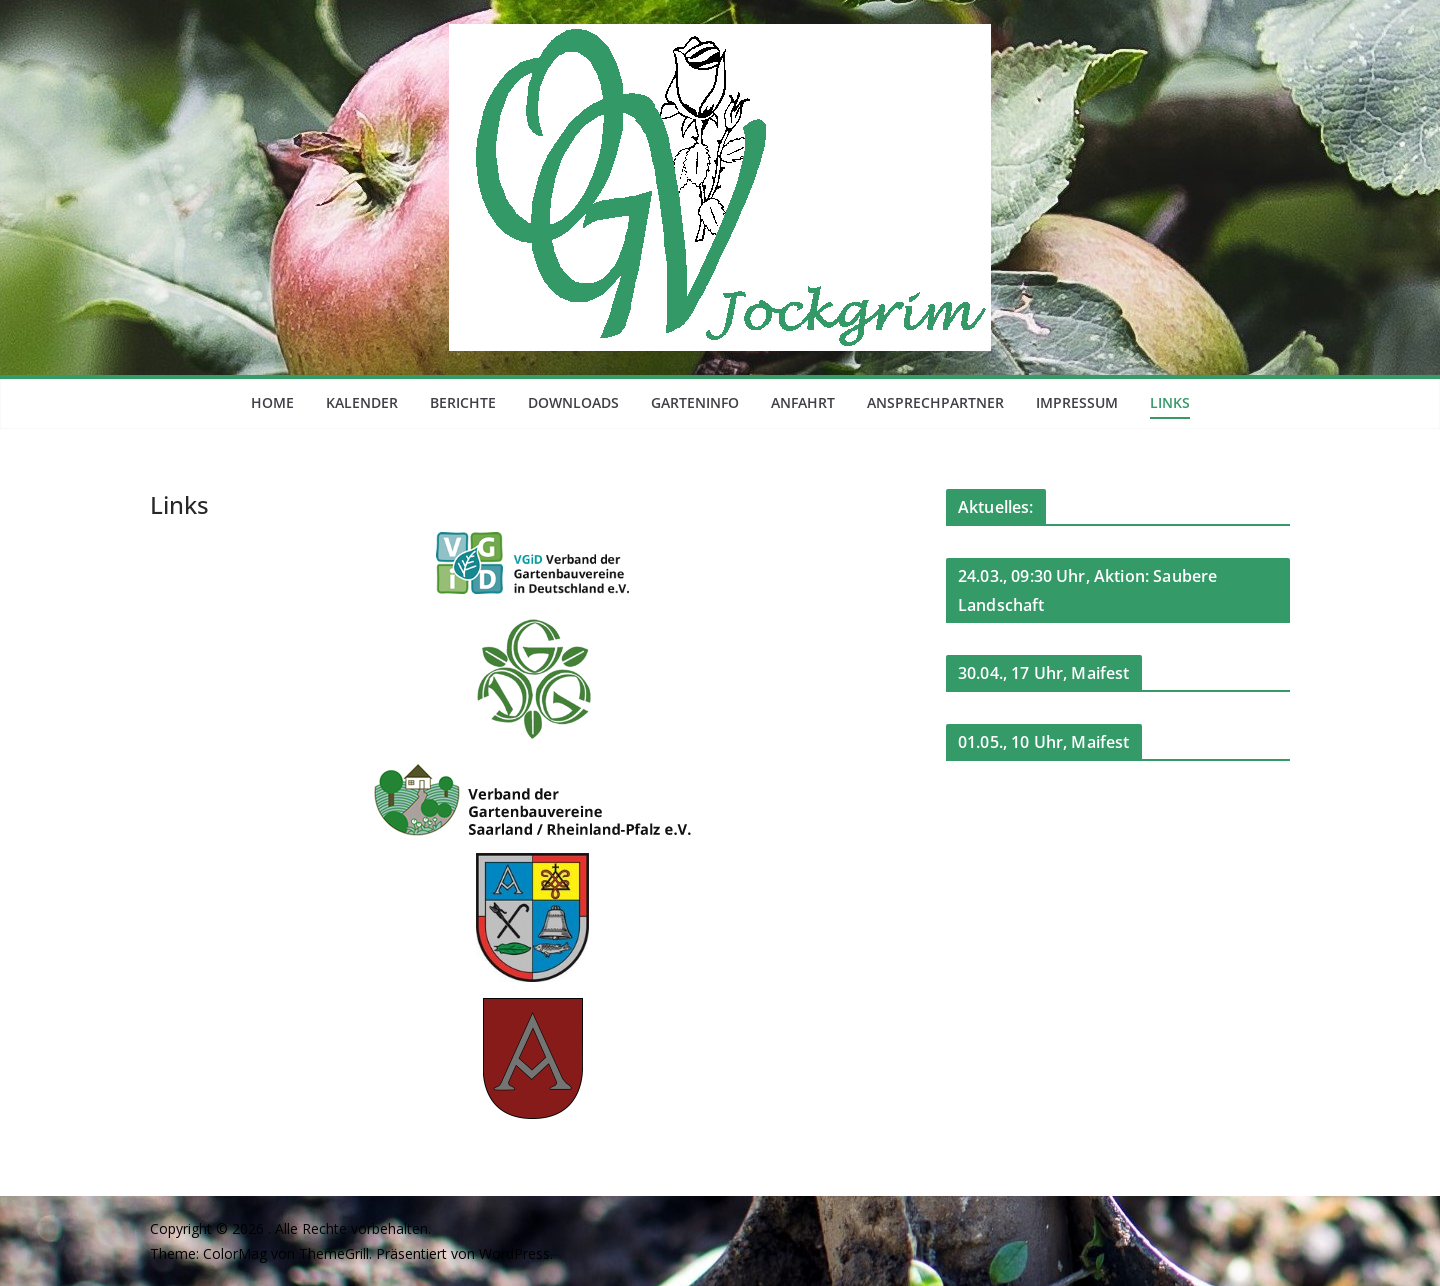 Image resolution: width=1440 pixels, height=1286 pixels. I want to click on Impressum, so click(1077, 402).